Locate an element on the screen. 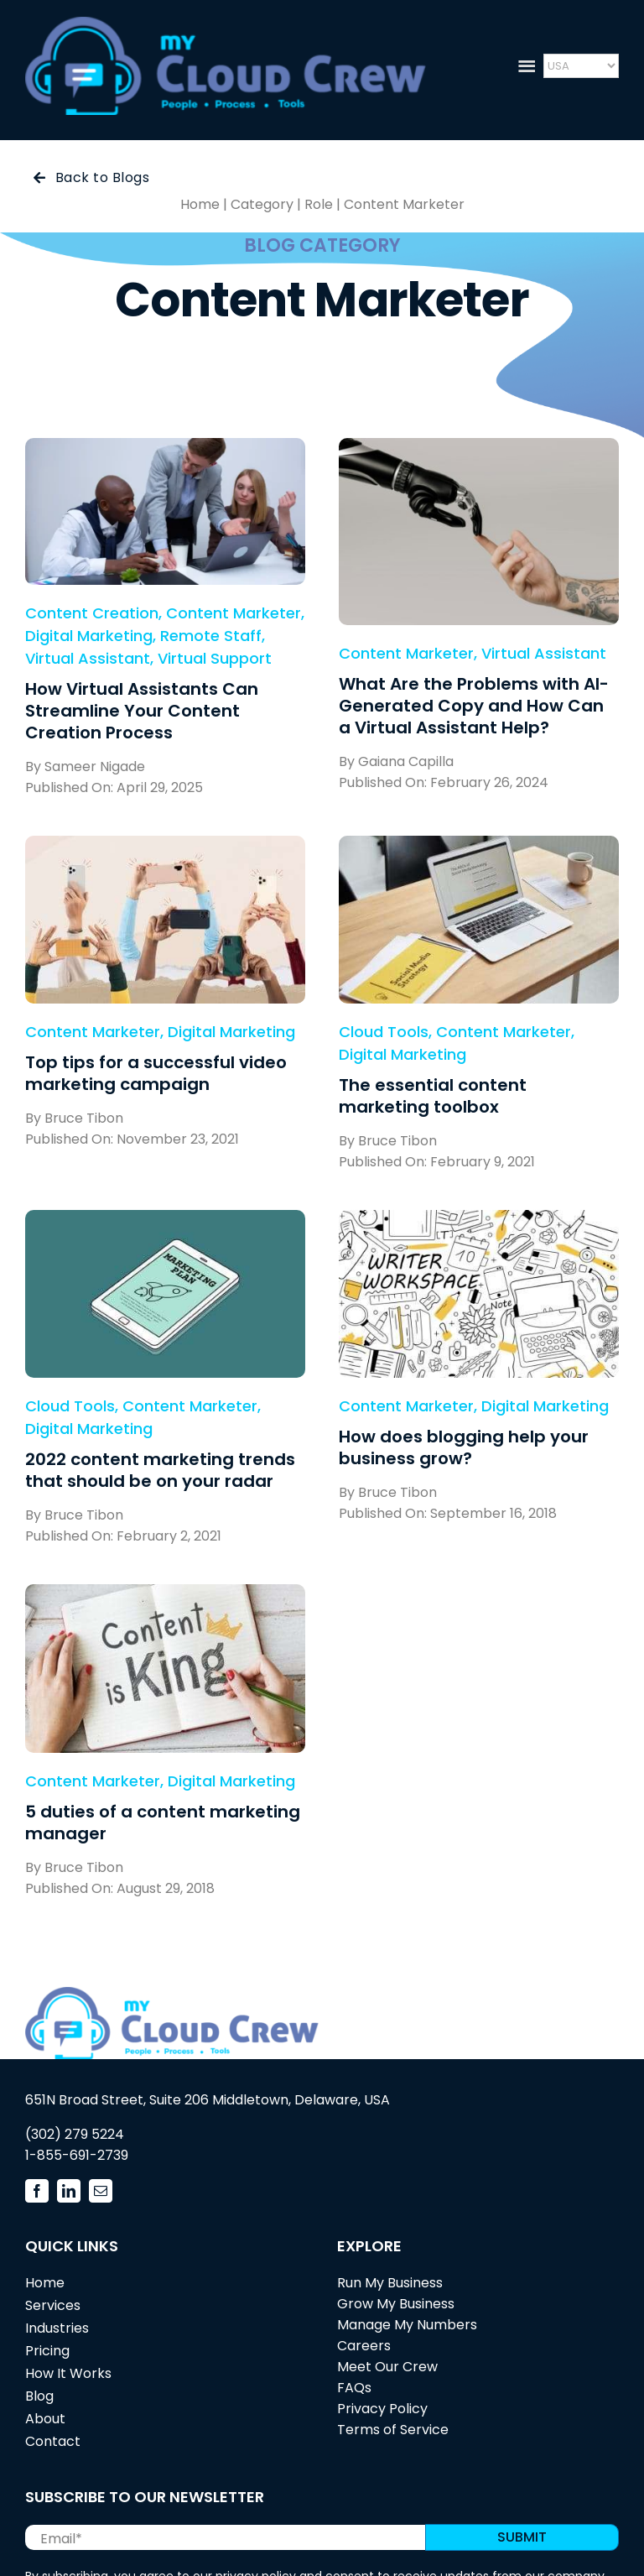  [mycloudcrew_logo3] is located at coordinates (225, 23).